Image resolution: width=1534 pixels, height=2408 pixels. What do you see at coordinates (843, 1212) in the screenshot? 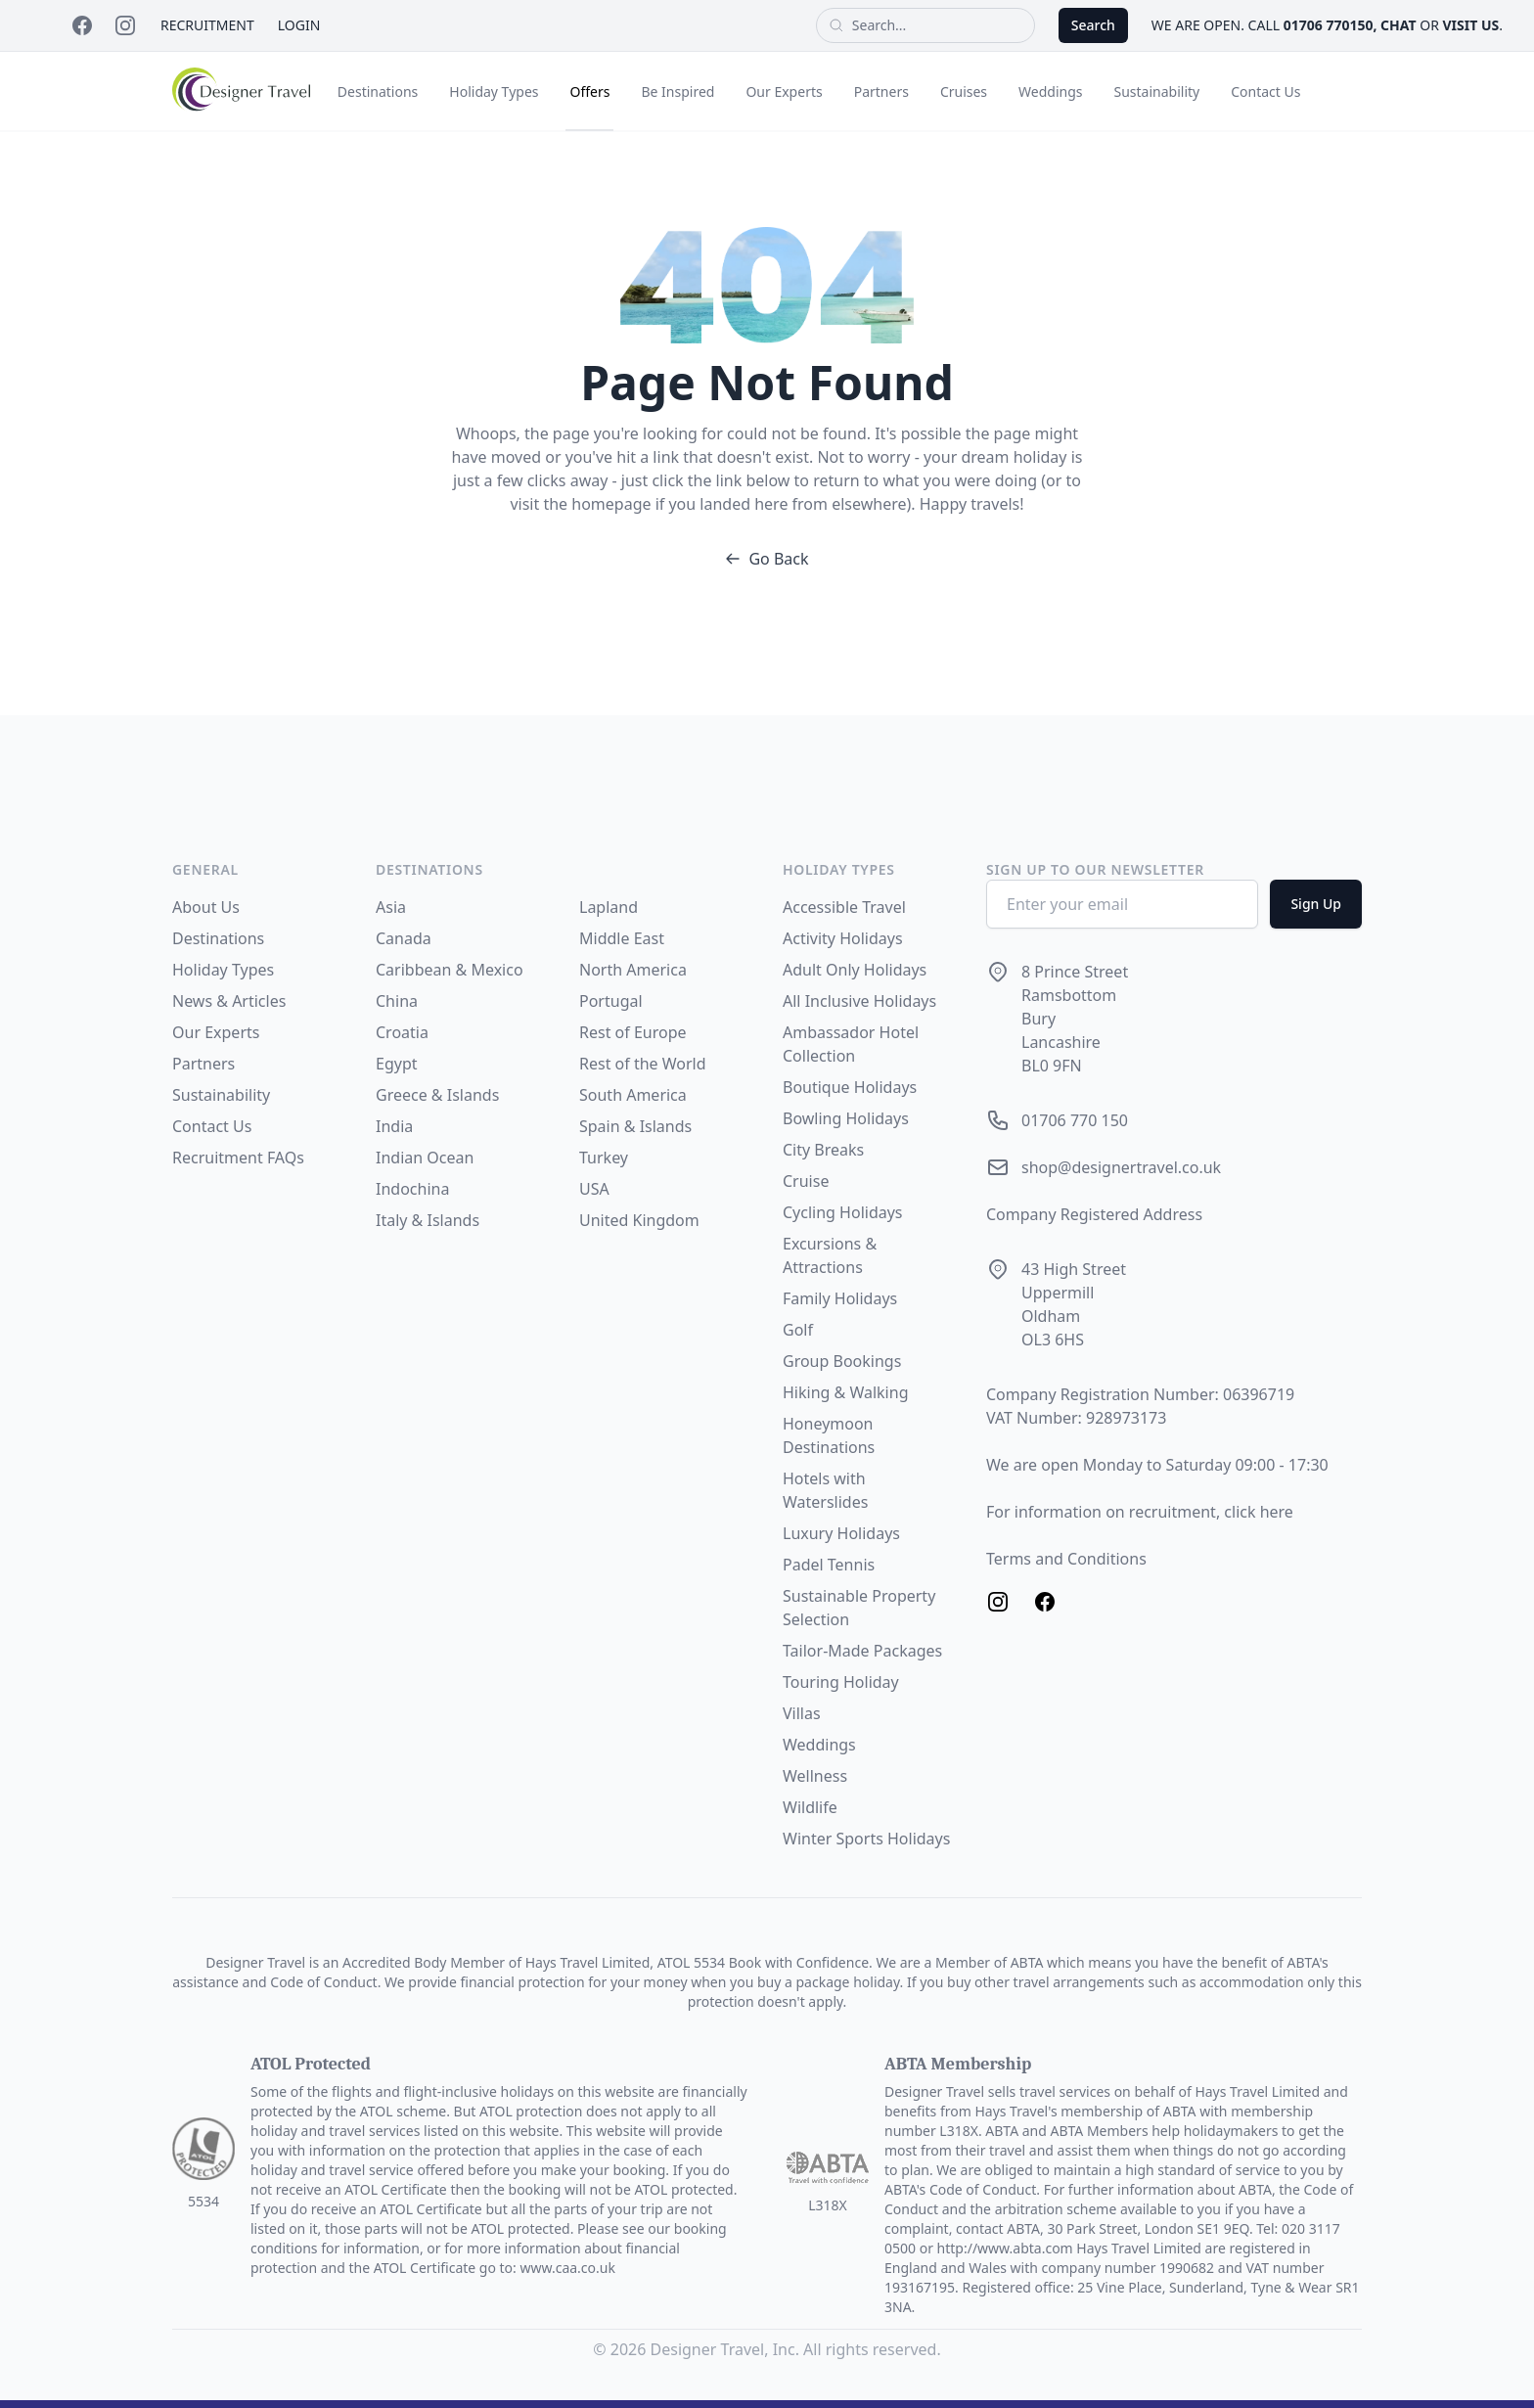
I see `Cycling Holidays` at bounding box center [843, 1212].